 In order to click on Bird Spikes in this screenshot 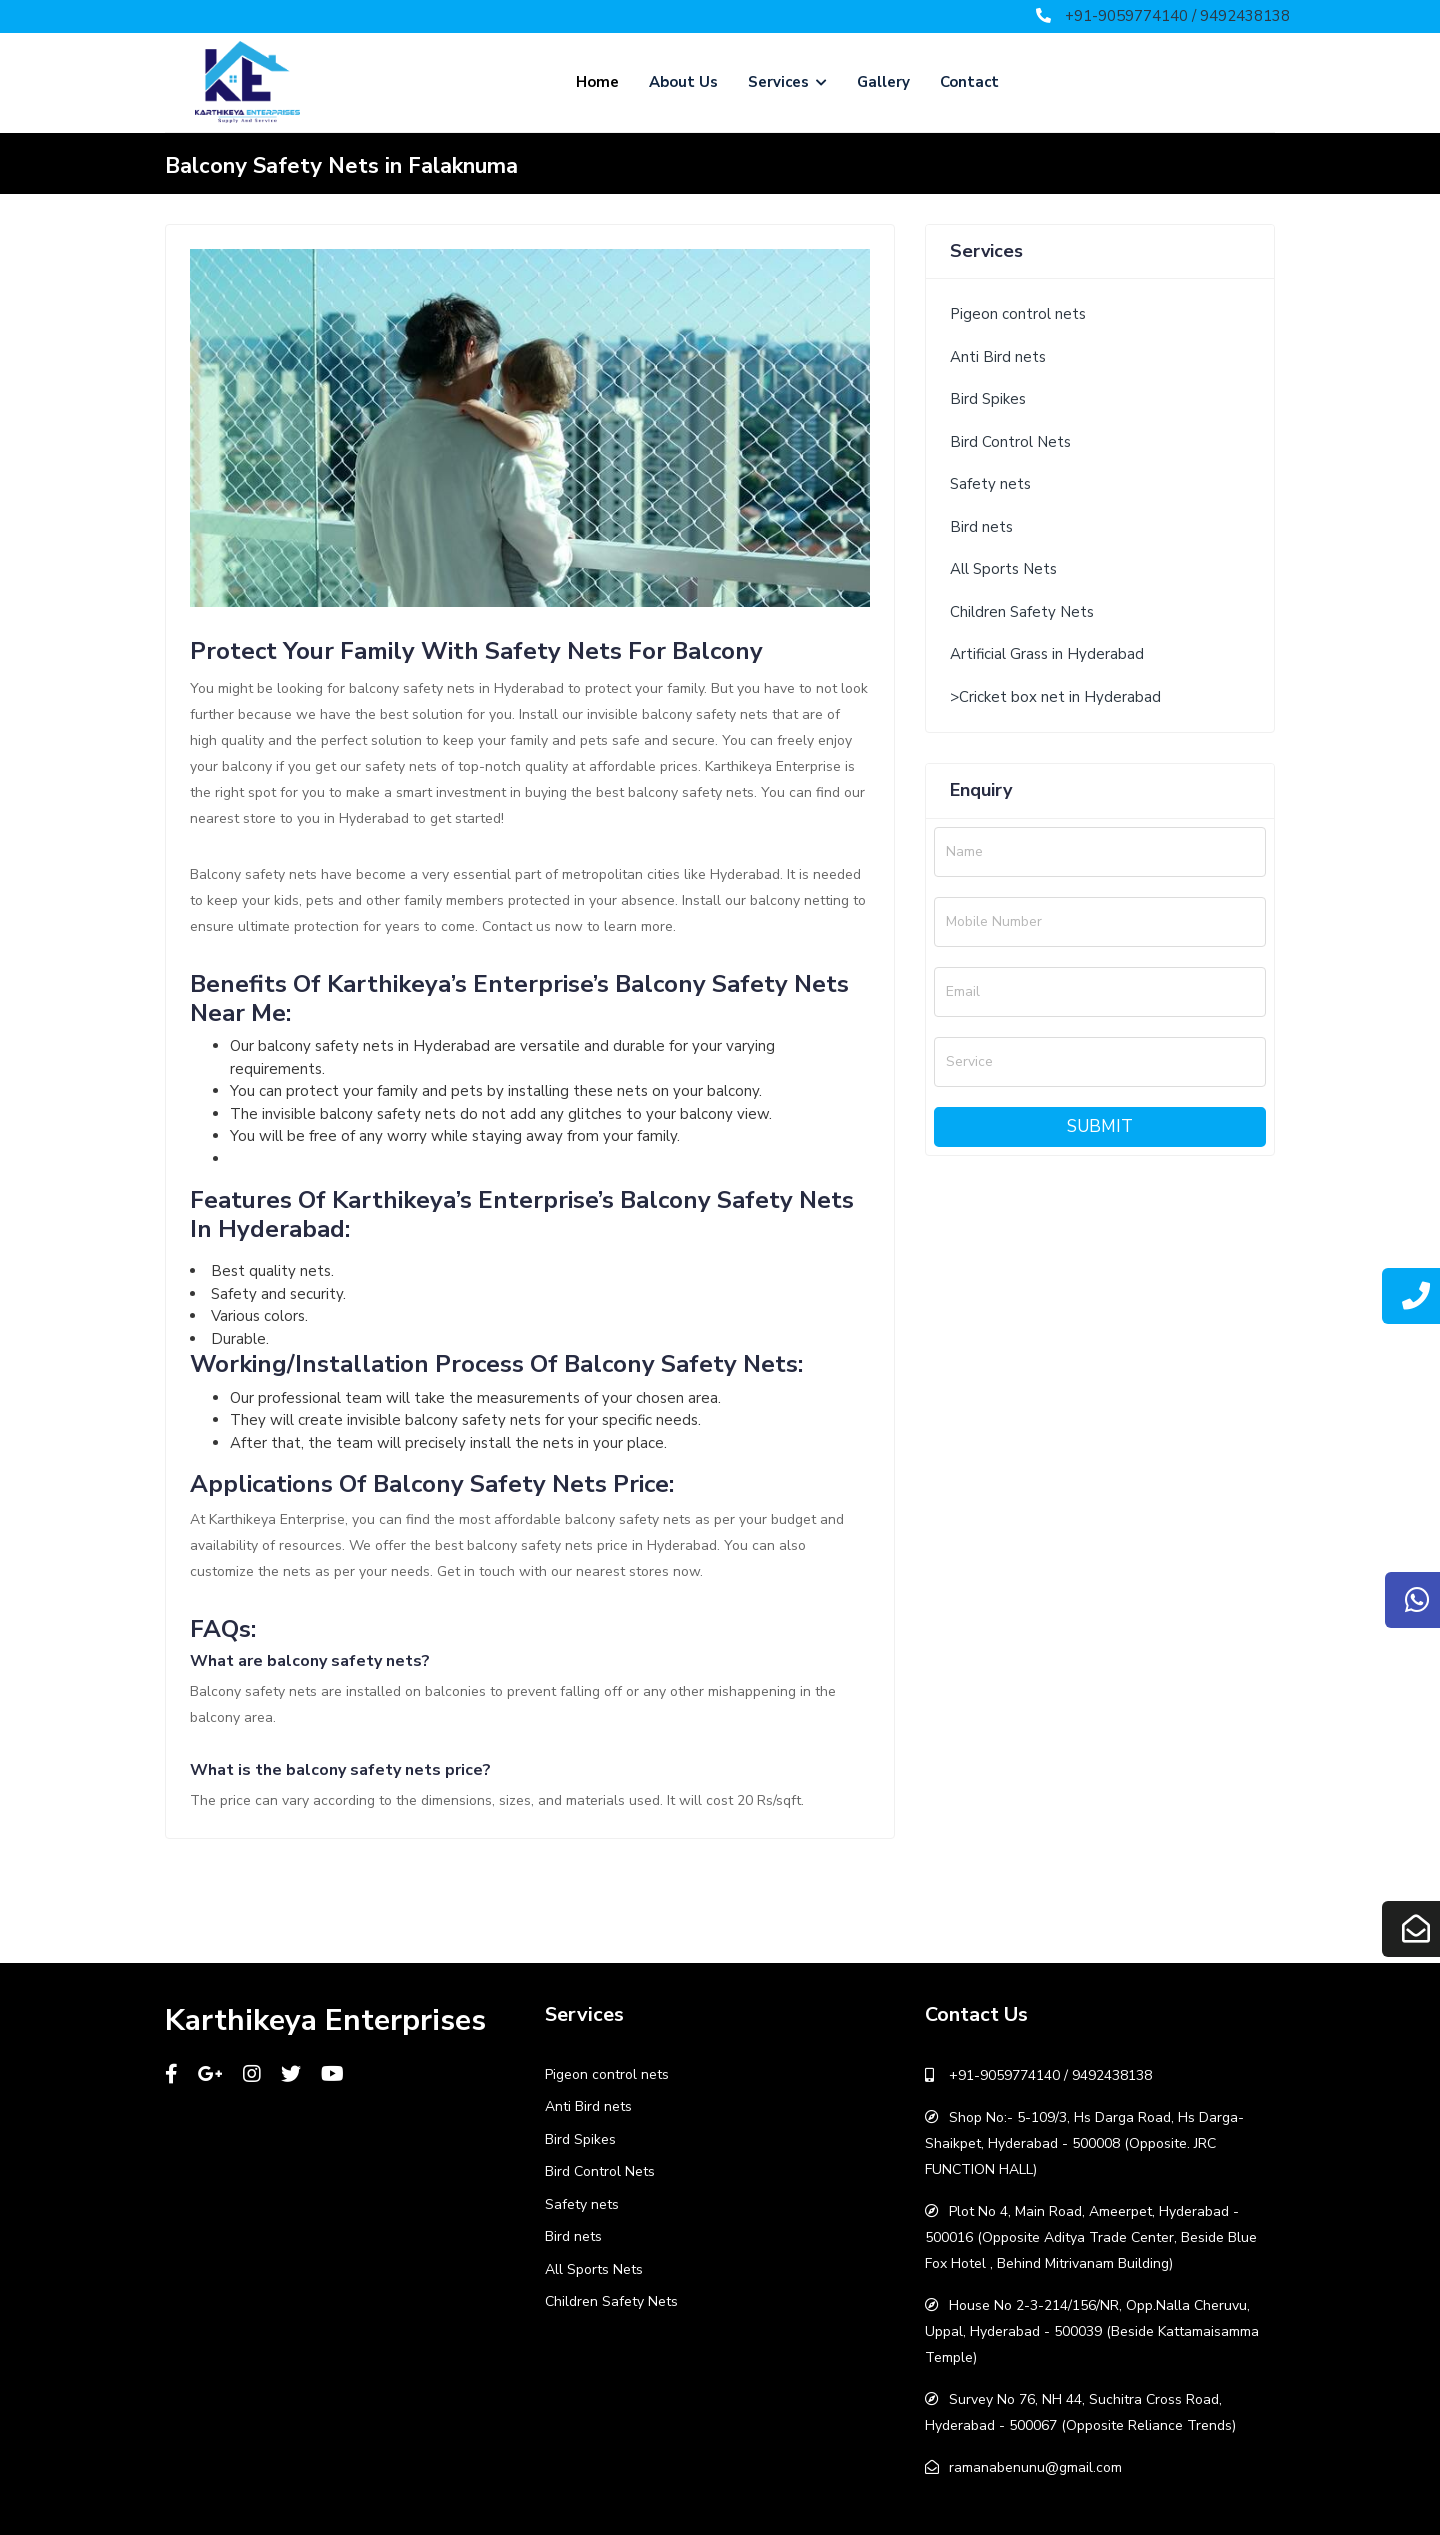, I will do `click(988, 399)`.